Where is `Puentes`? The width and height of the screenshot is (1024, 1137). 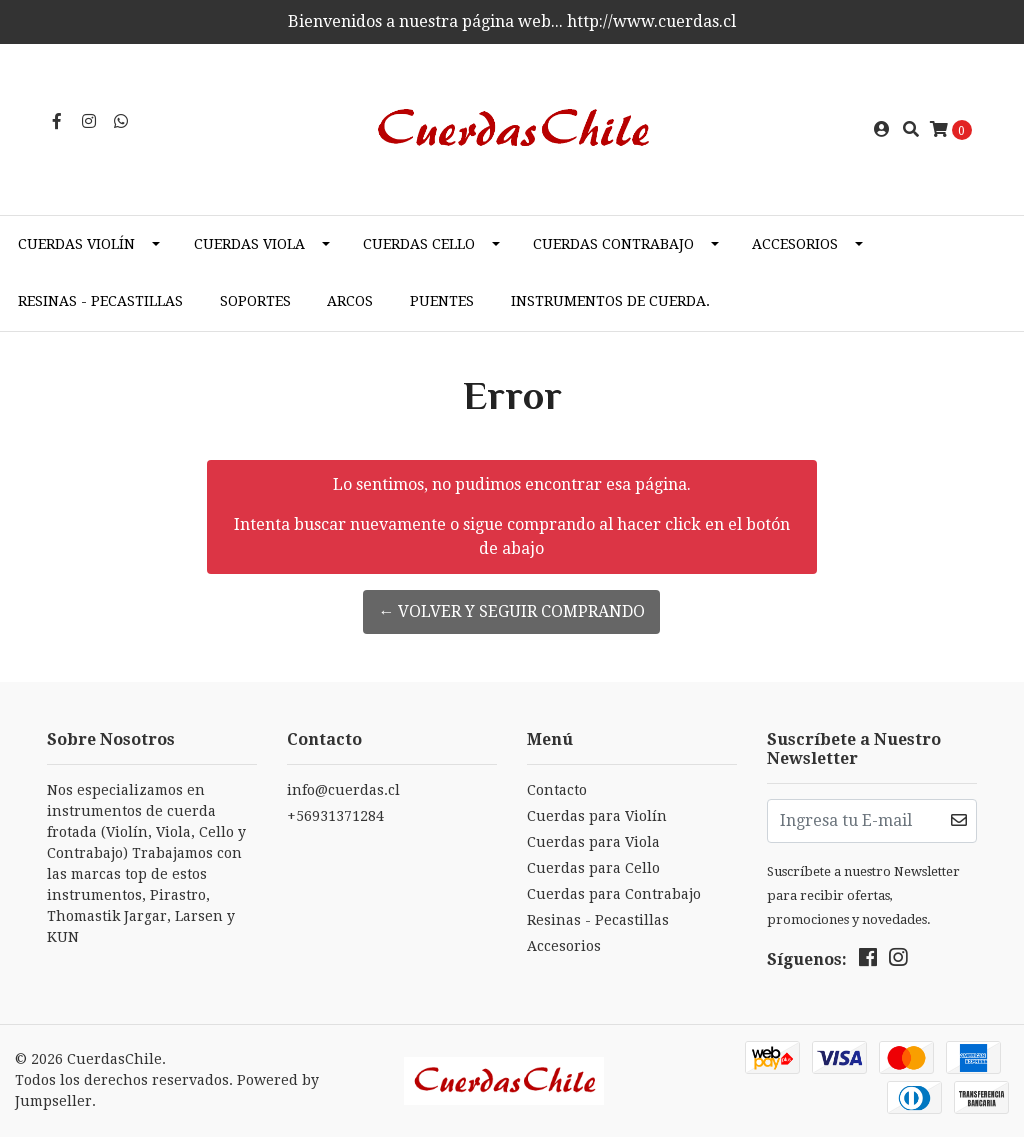 Puentes is located at coordinates (442, 301).